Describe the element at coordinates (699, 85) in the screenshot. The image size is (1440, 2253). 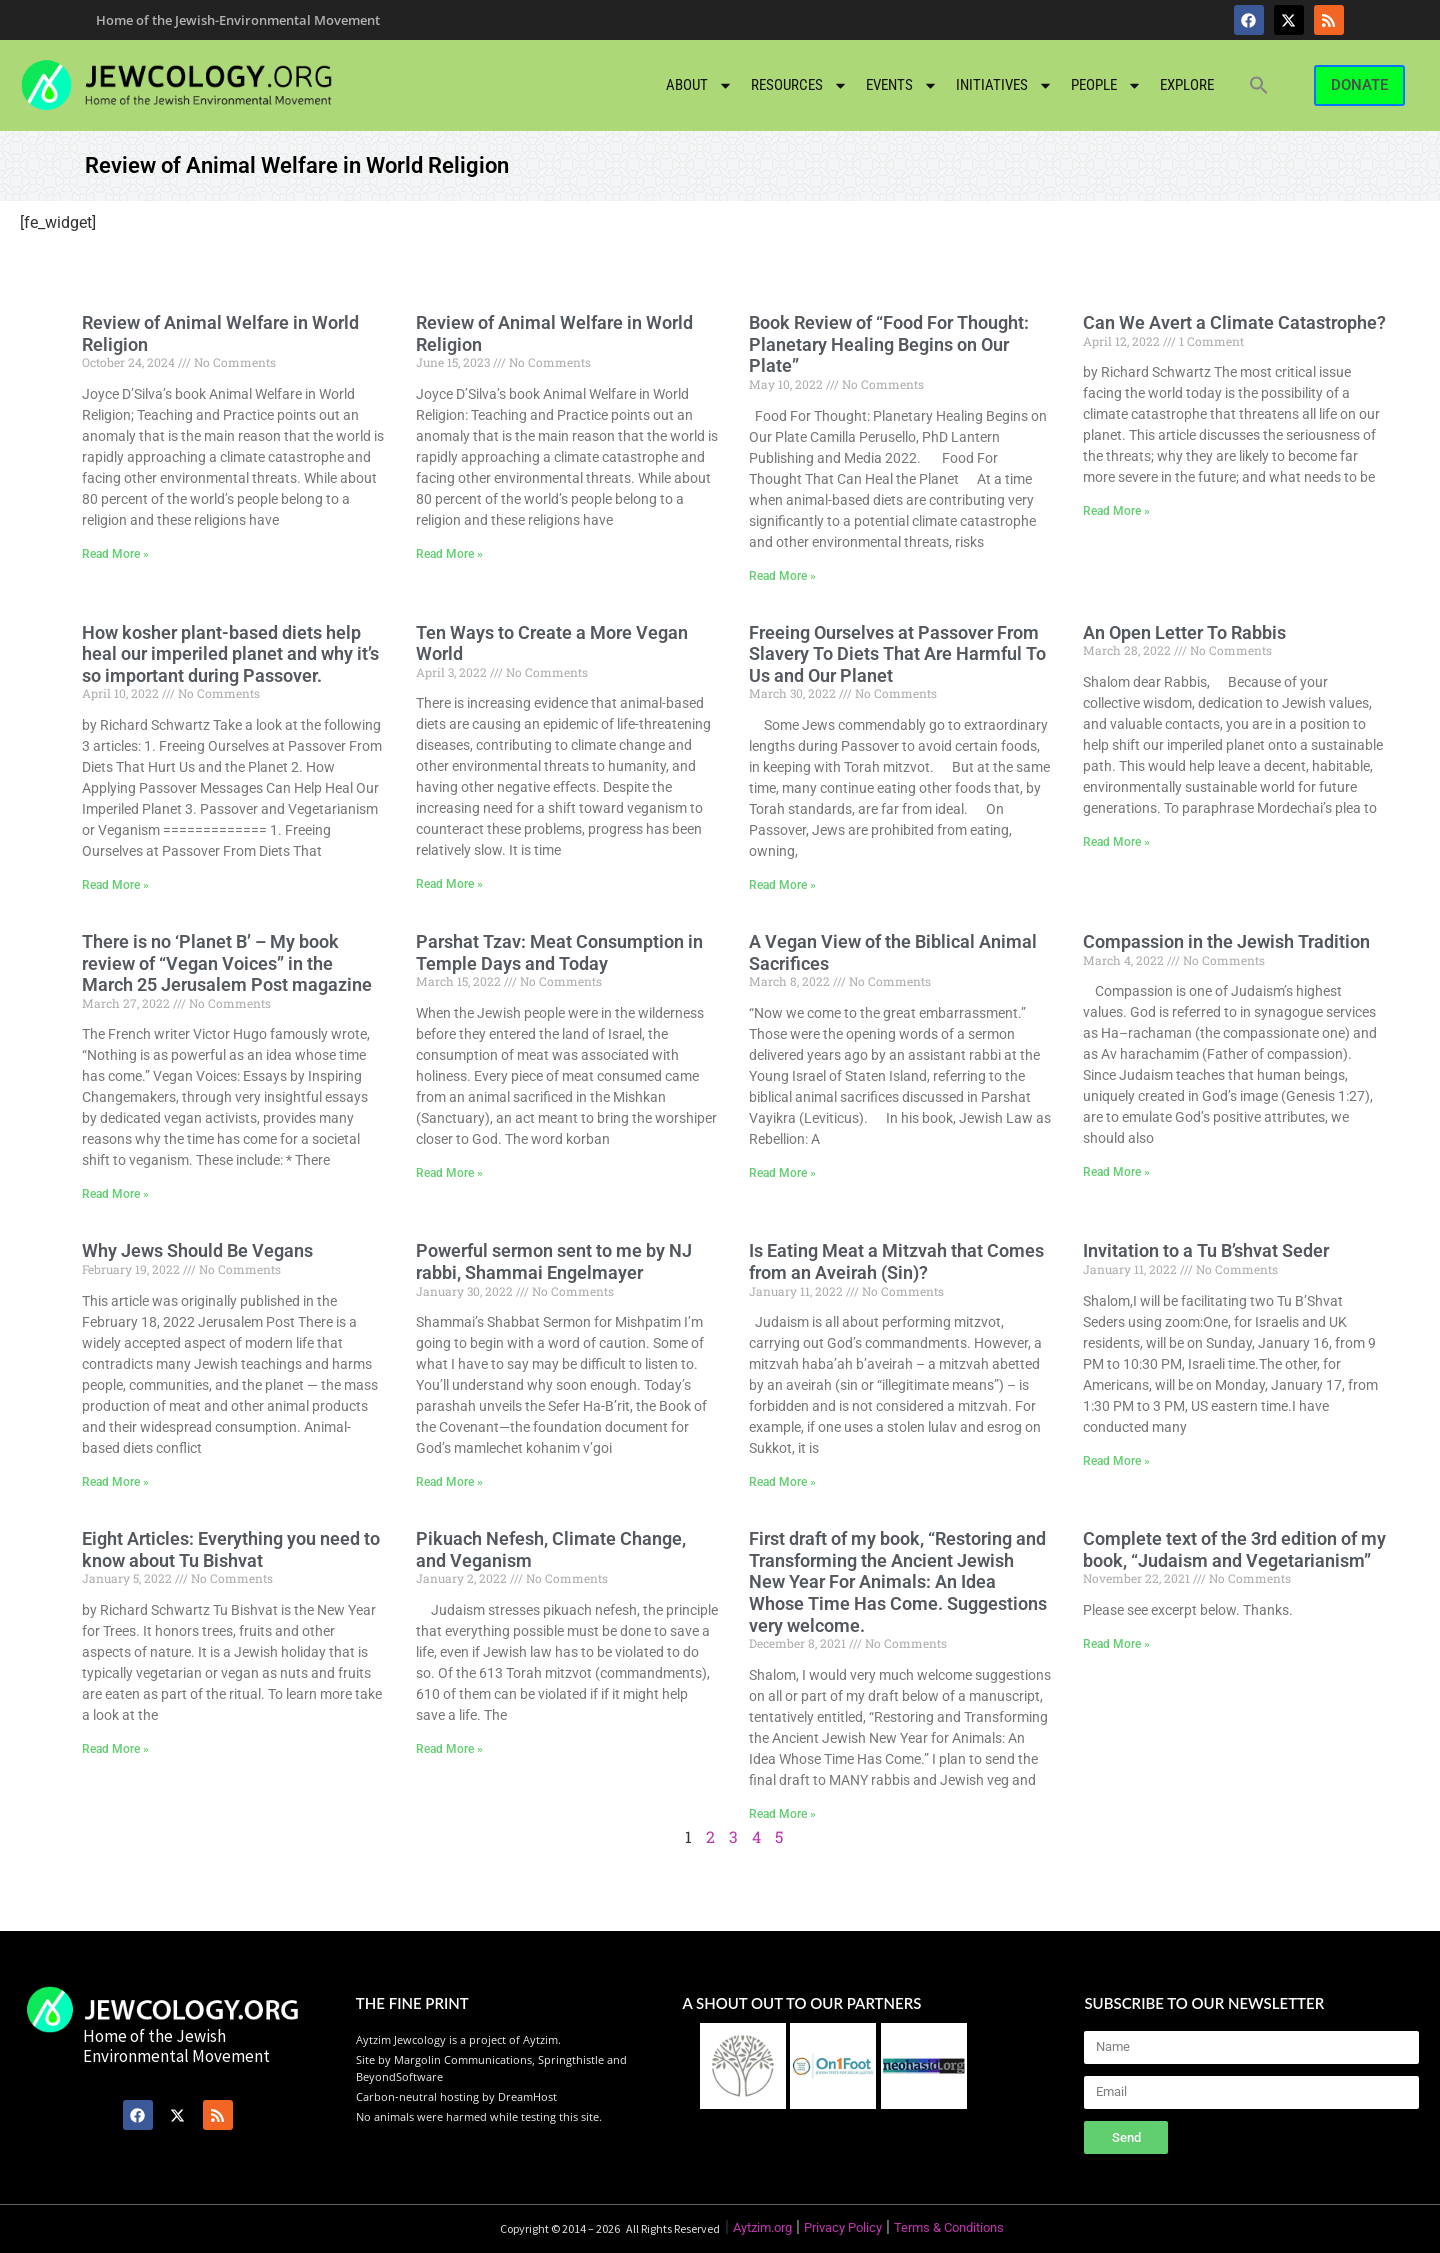
I see `About` at that location.